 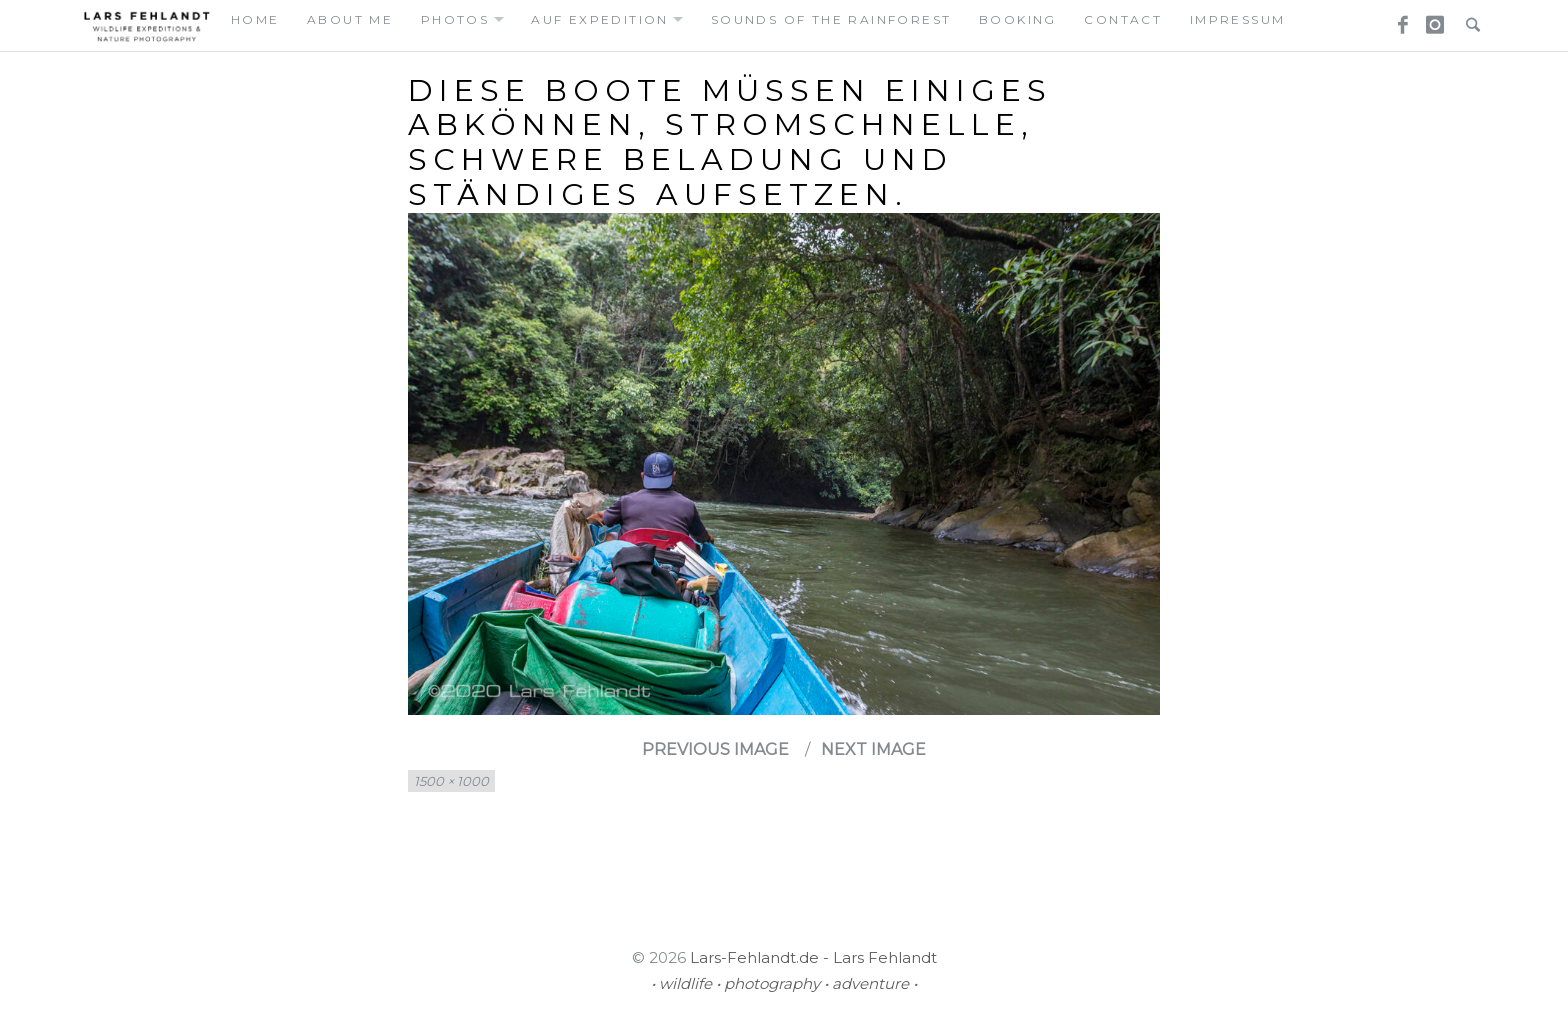 I want to click on Next Image, so click(x=873, y=749).